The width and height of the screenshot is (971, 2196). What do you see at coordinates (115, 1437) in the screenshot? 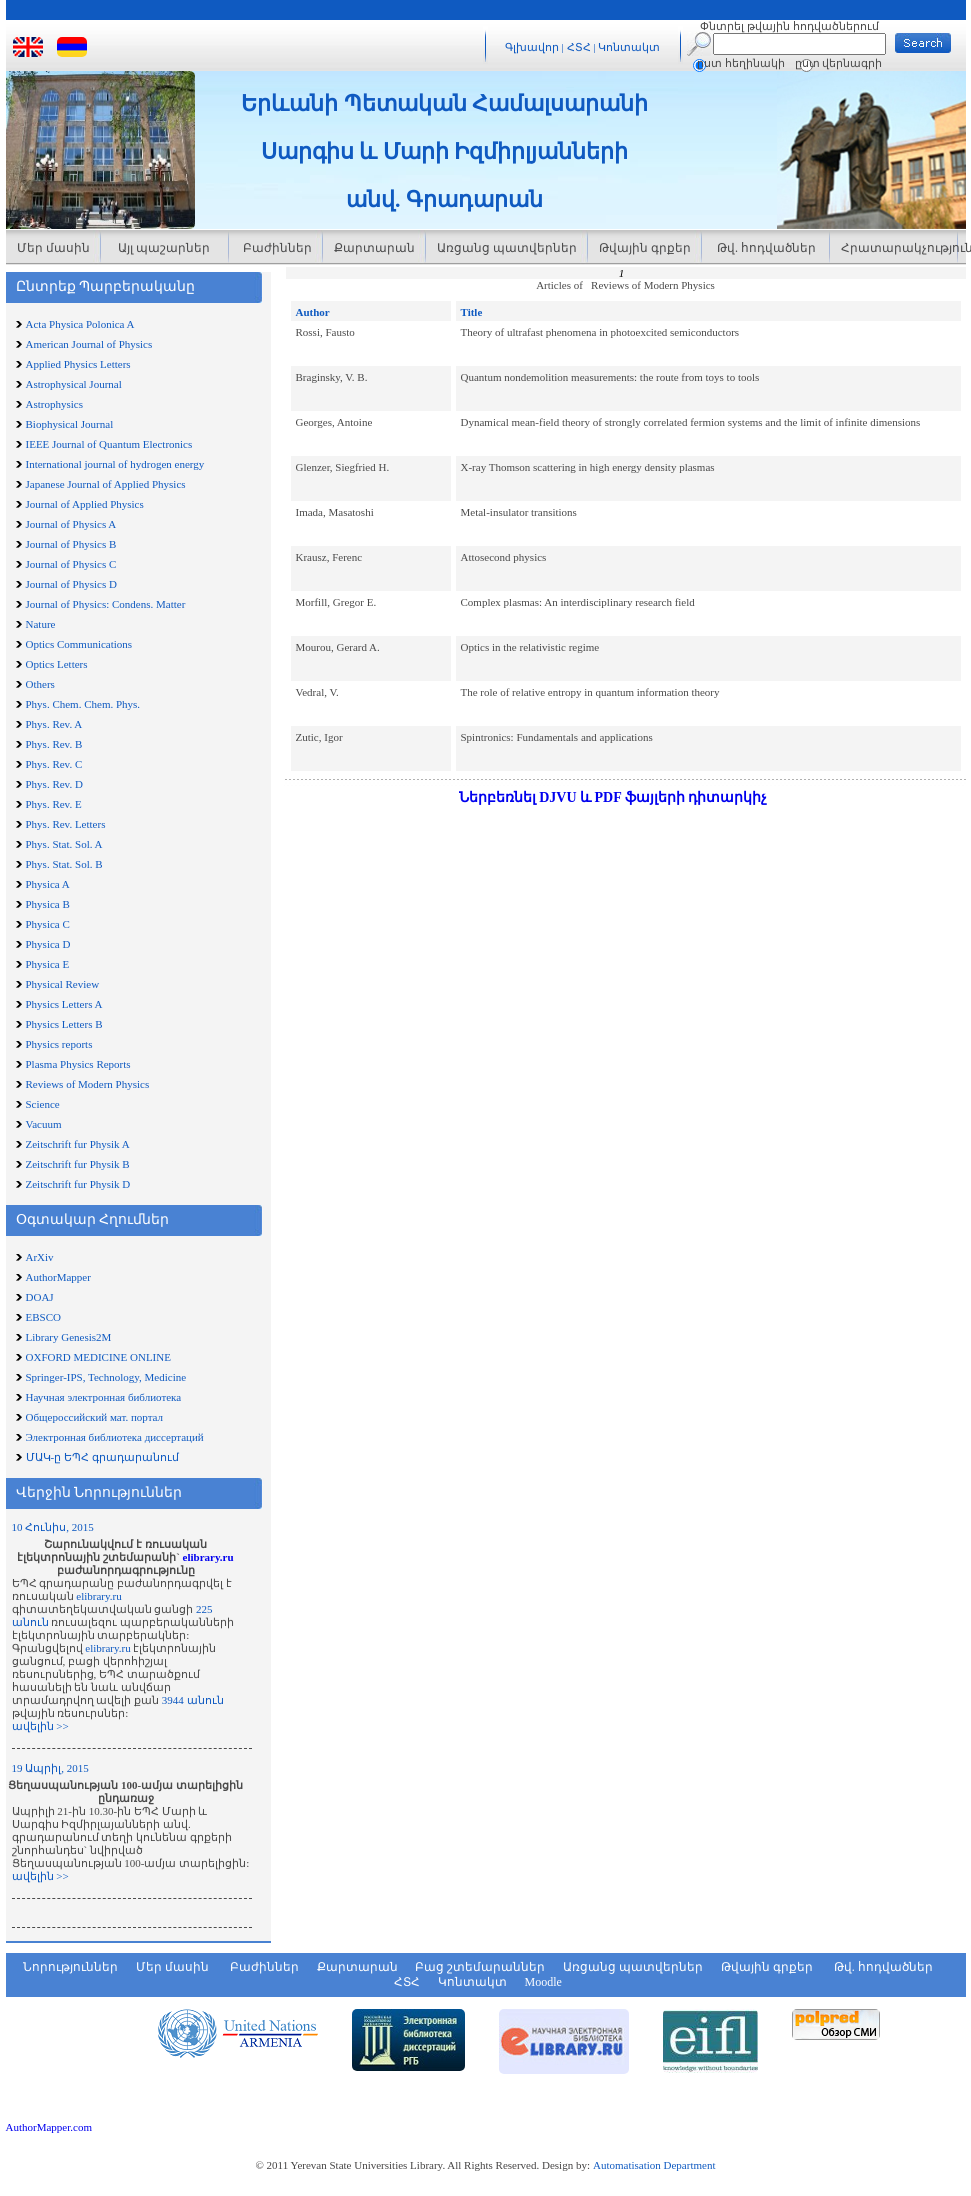
I see `Электронная библиотека диссертаций` at bounding box center [115, 1437].